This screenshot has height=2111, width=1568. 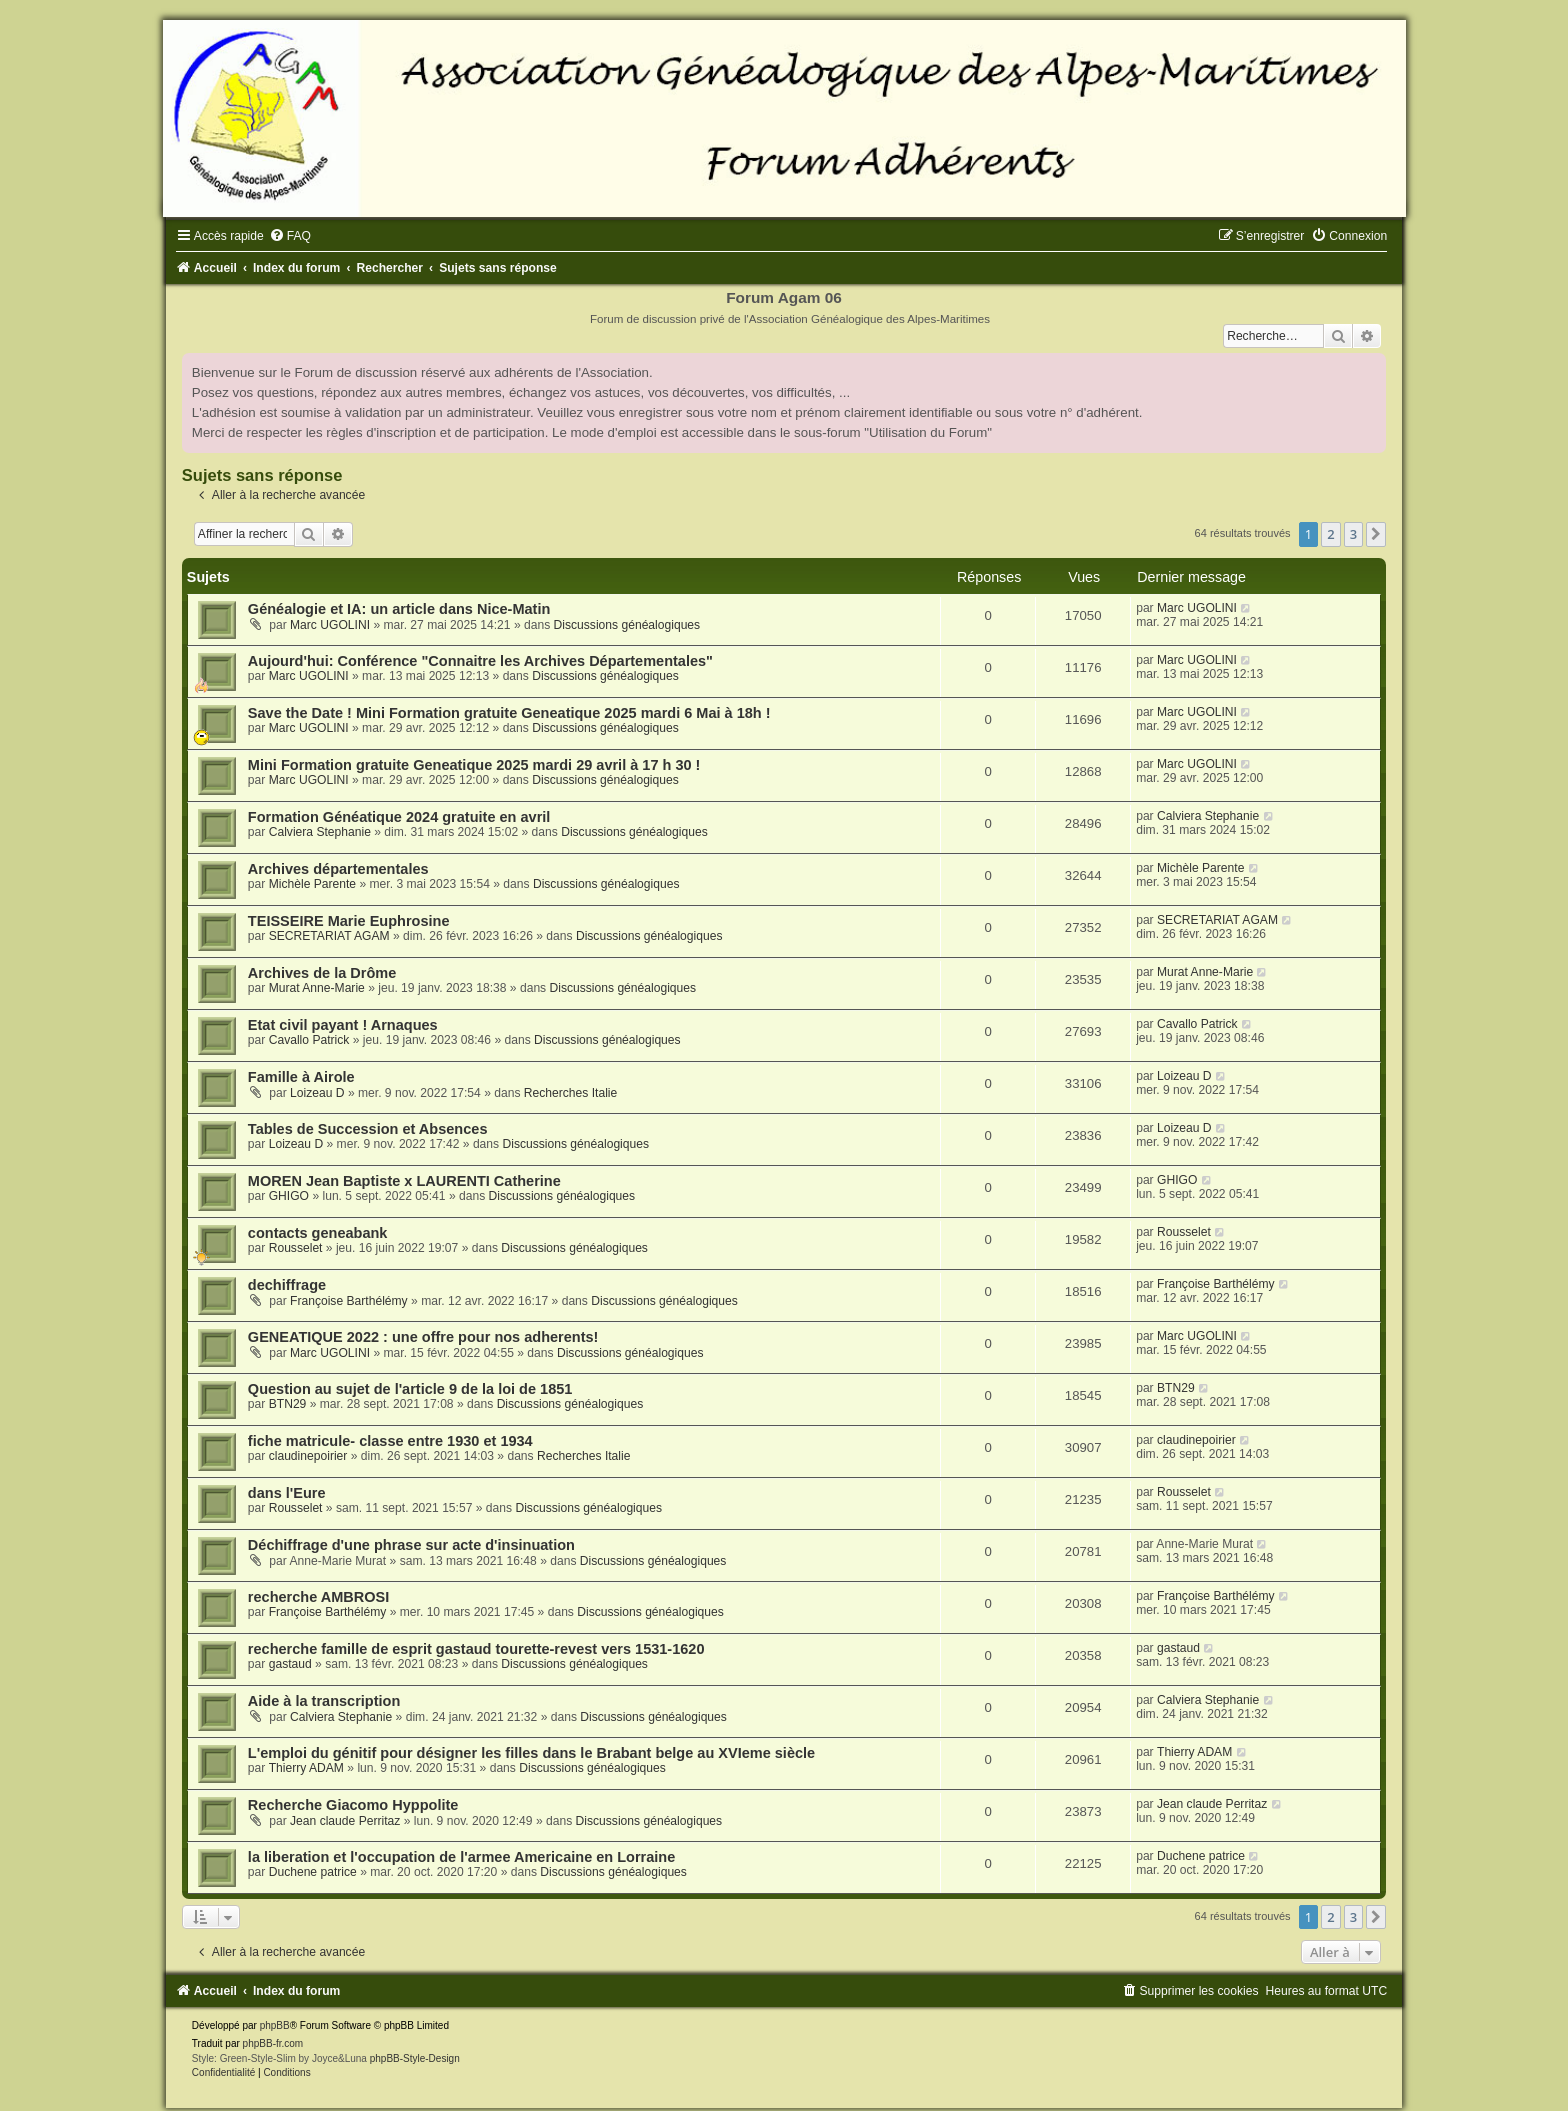 What do you see at coordinates (476, 1649) in the screenshot?
I see `recherche famille de esprit gastaud tourette-revest vers 1531-1620` at bounding box center [476, 1649].